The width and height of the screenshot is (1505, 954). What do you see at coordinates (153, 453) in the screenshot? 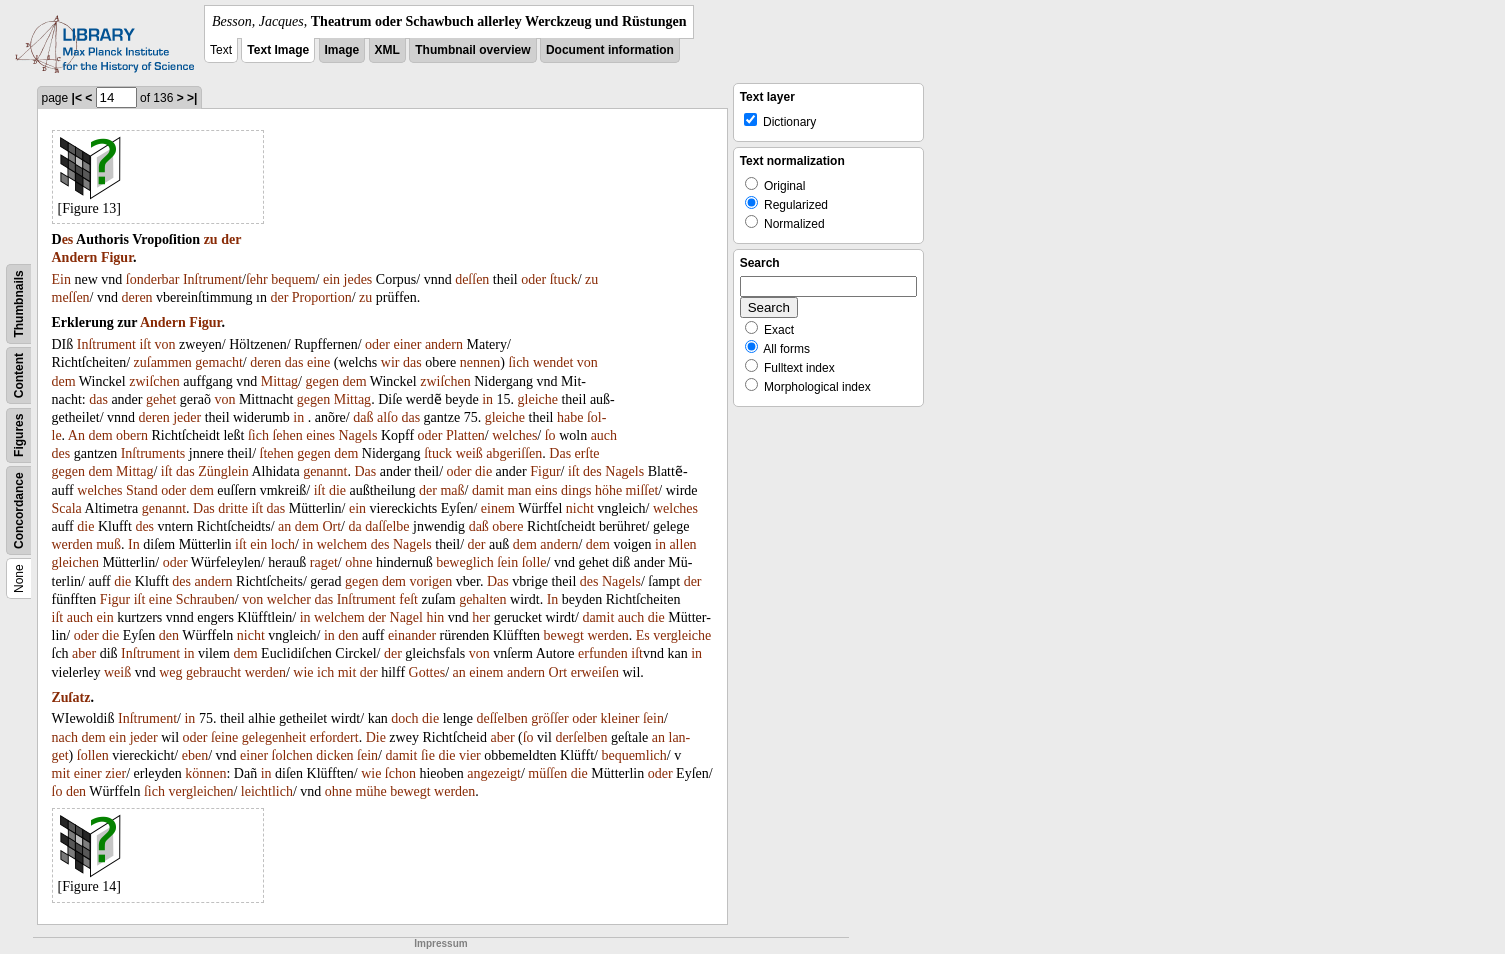
I see `Inſtruments` at bounding box center [153, 453].